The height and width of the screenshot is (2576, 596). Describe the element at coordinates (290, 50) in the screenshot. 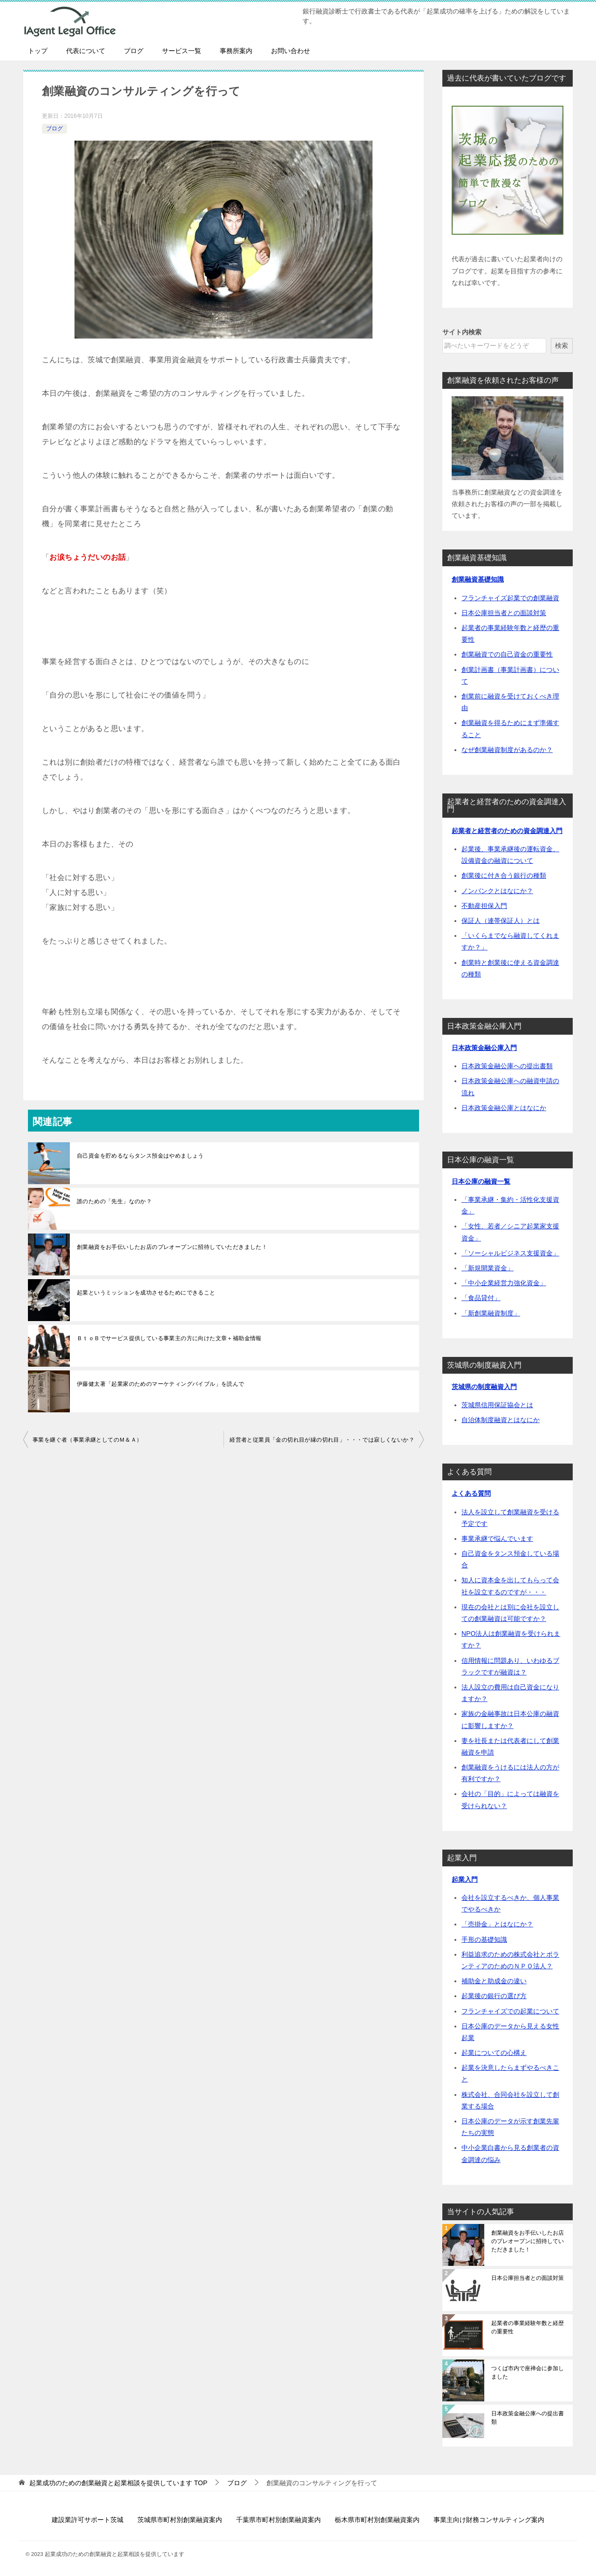

I see `お問い合わせ` at that location.